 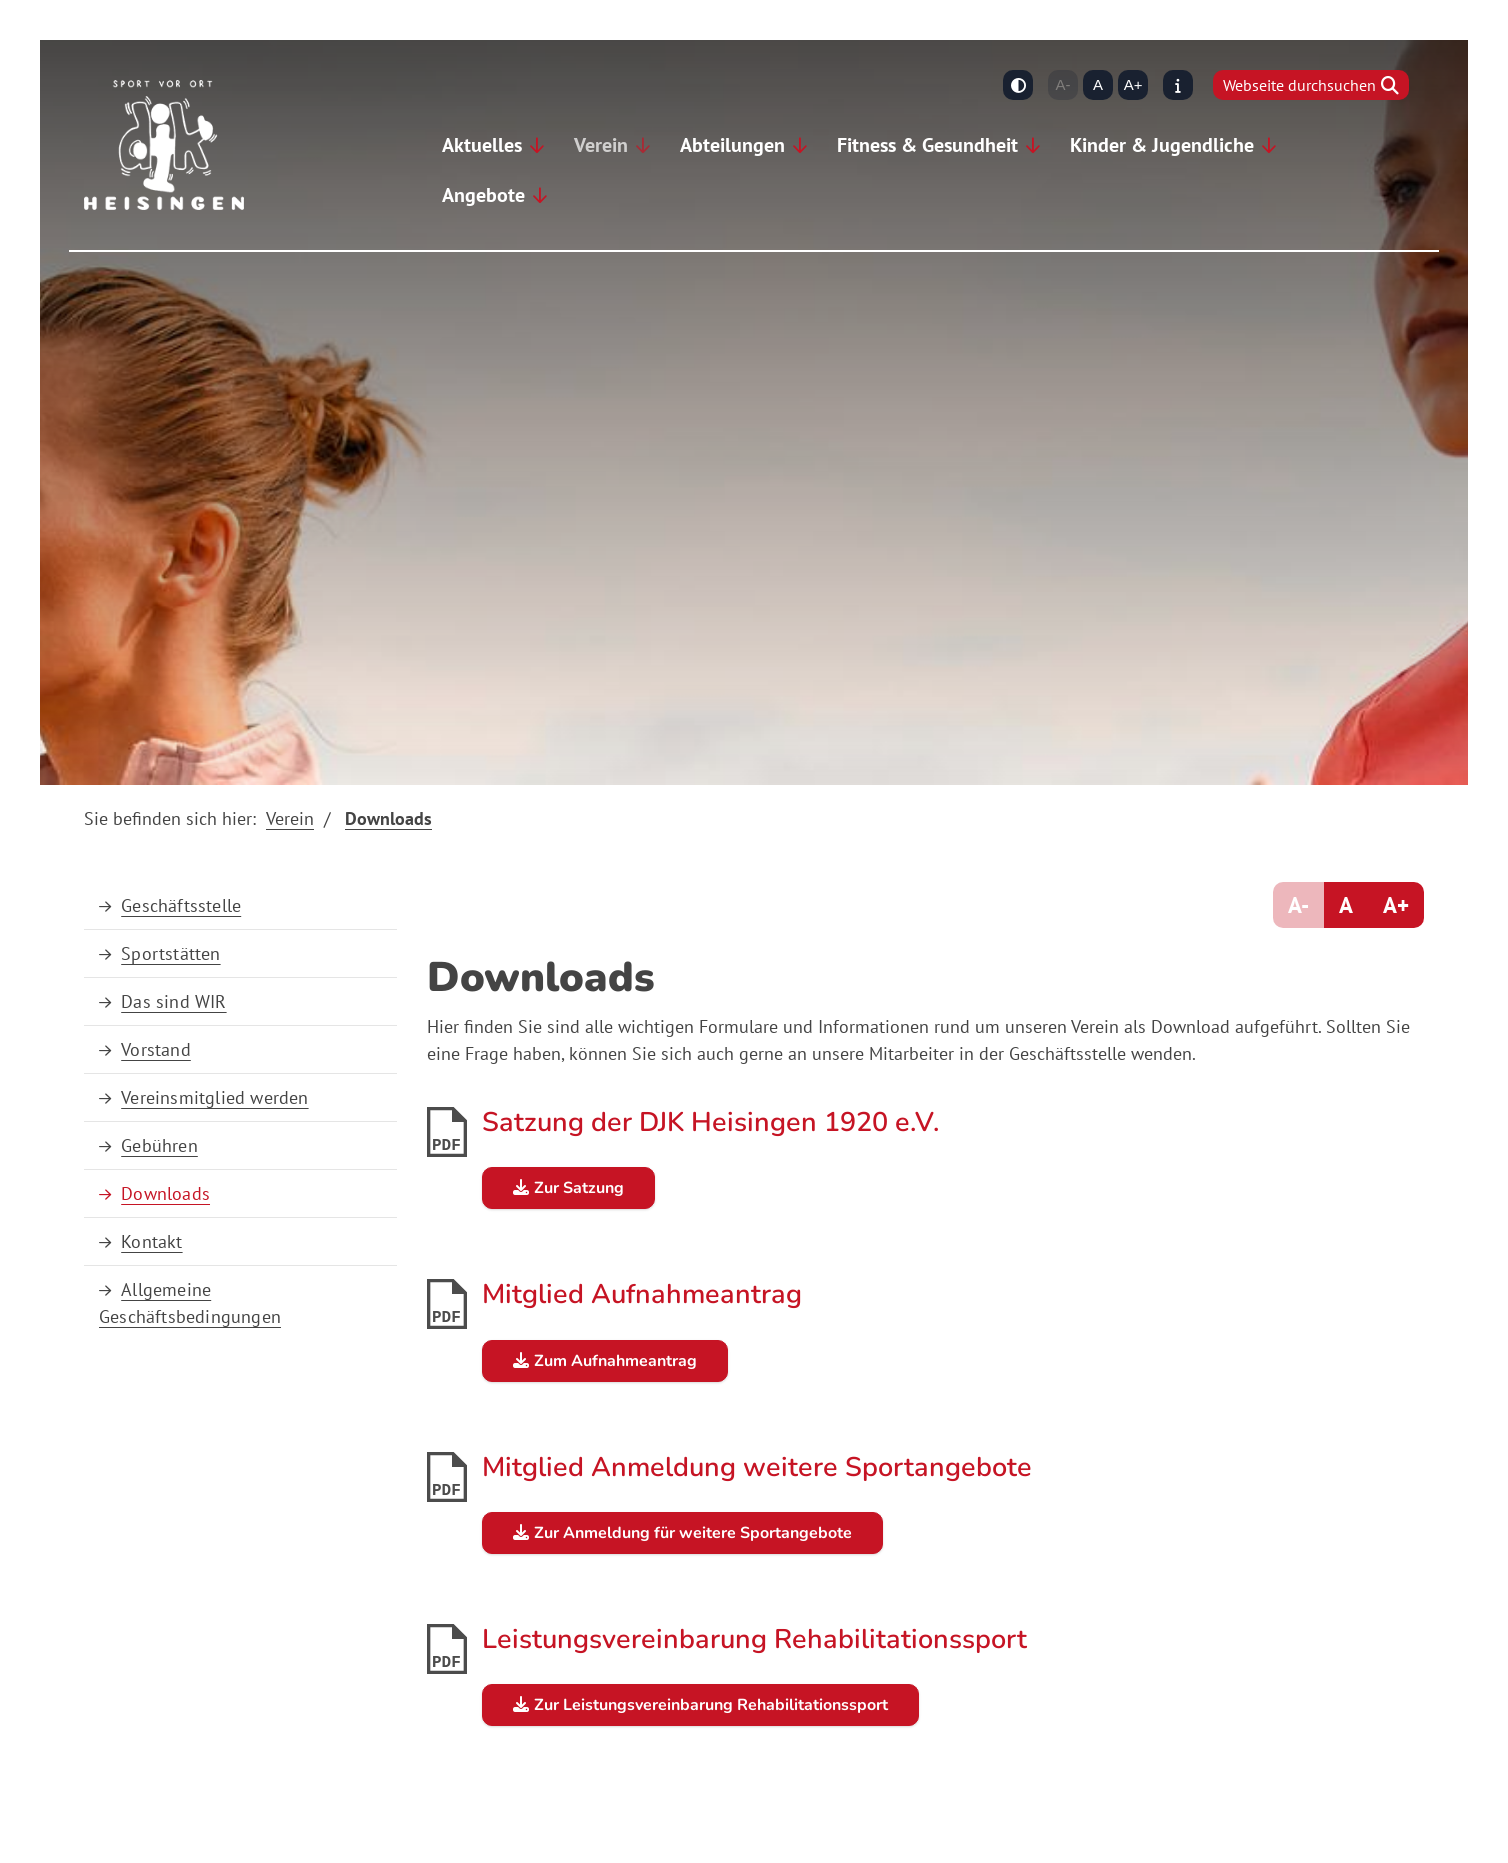 What do you see at coordinates (601, 145) in the screenshot?
I see `Verein` at bounding box center [601, 145].